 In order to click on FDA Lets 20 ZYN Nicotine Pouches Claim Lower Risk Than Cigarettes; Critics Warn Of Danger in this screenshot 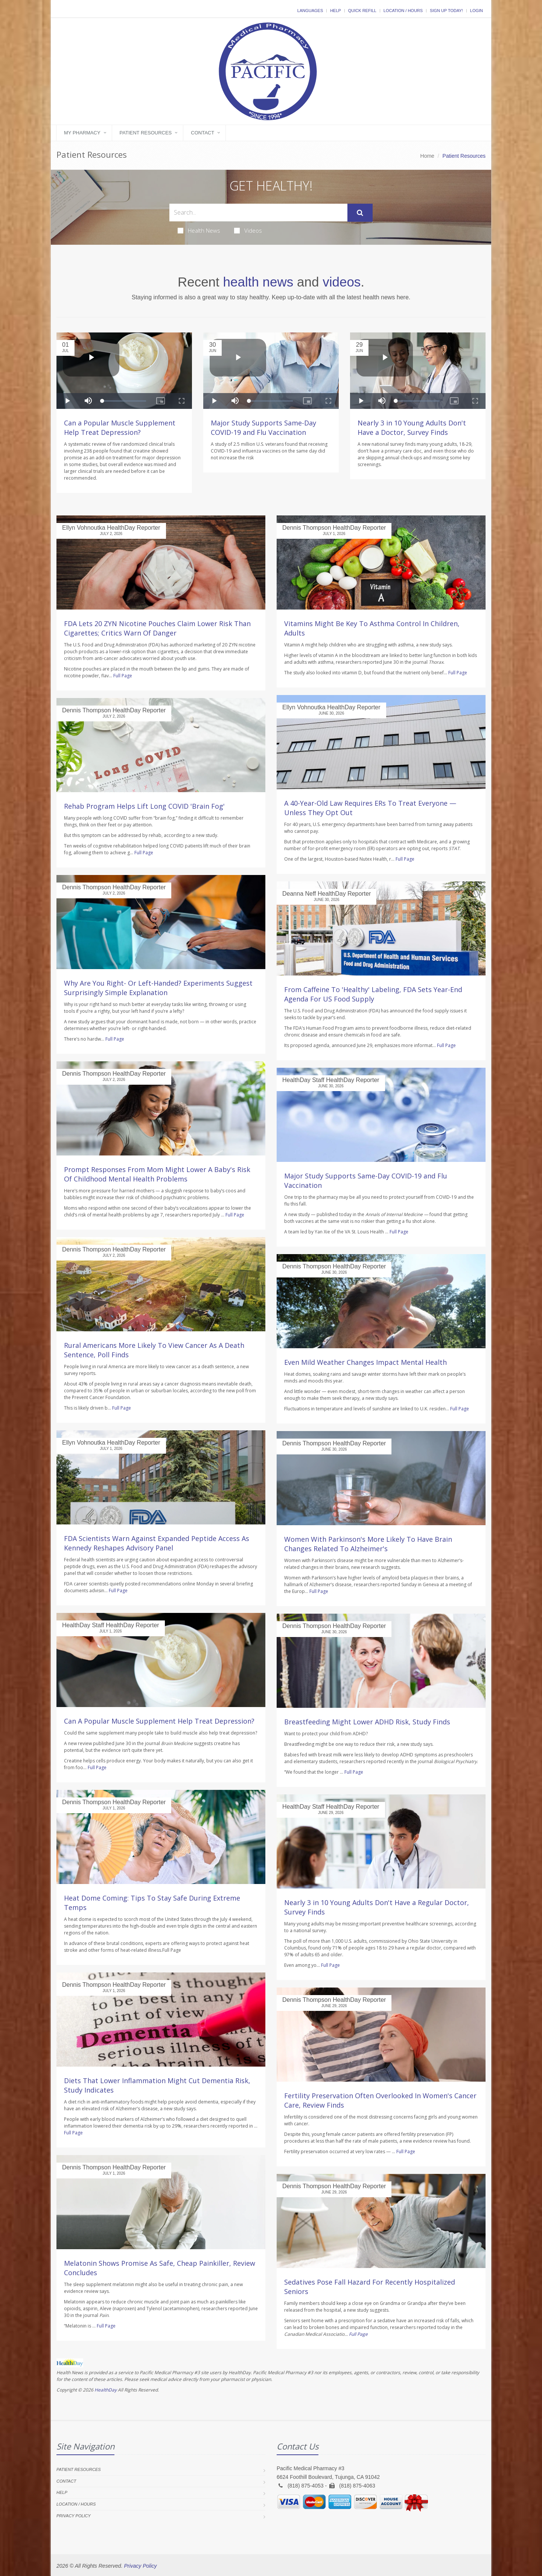, I will do `click(157, 628)`.